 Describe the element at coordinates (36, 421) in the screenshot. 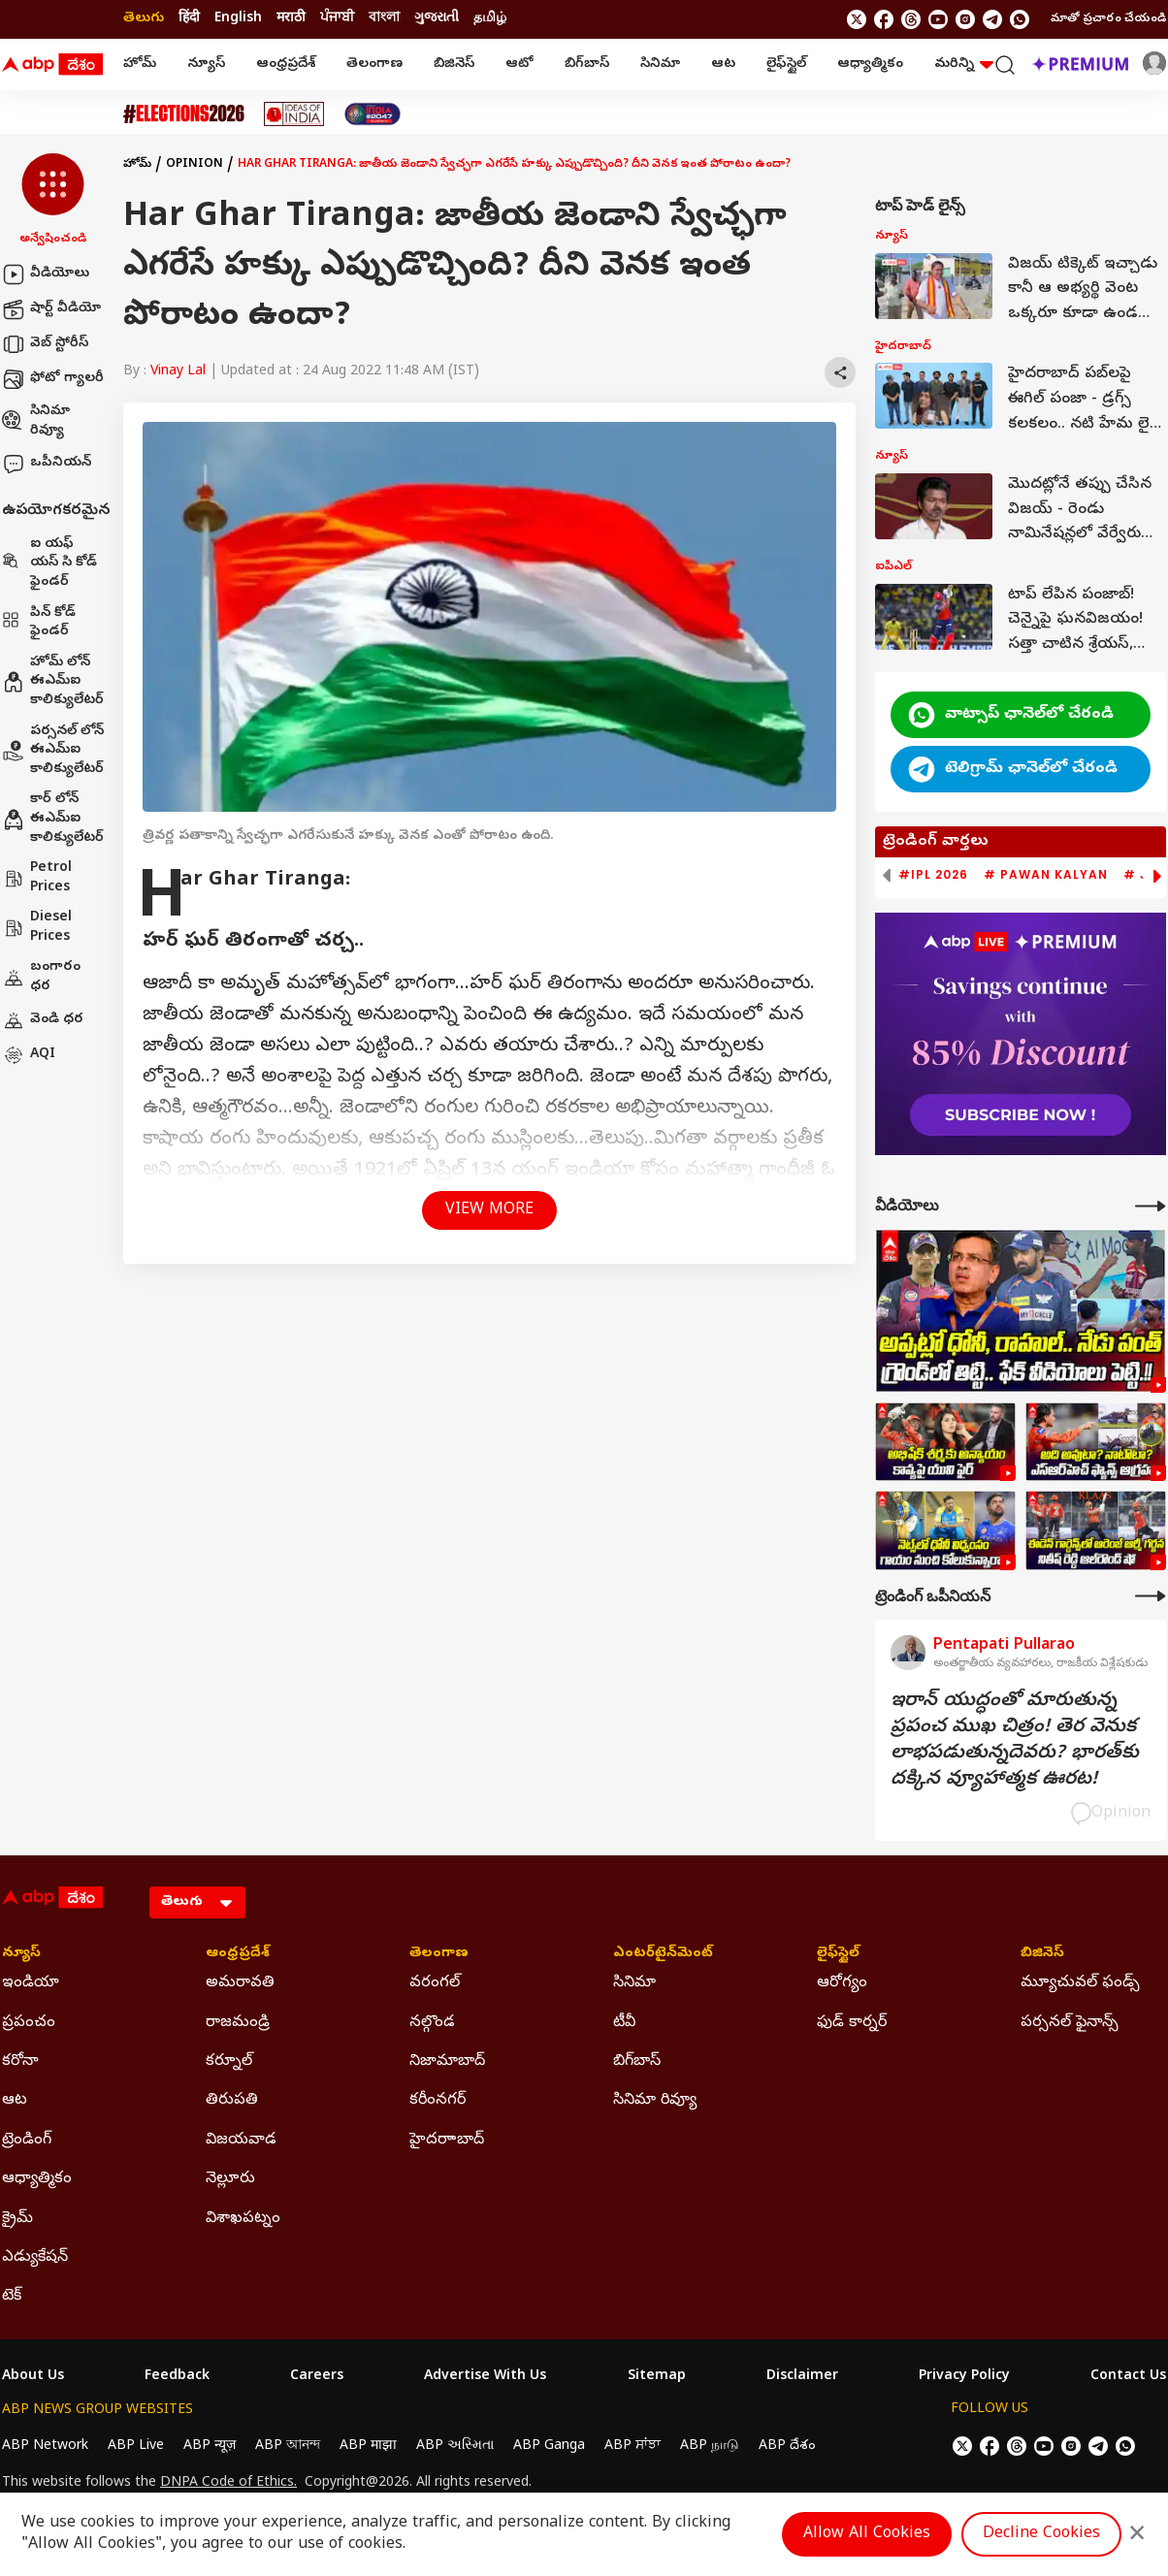

I see `సినిమా రివ్యూ` at that location.